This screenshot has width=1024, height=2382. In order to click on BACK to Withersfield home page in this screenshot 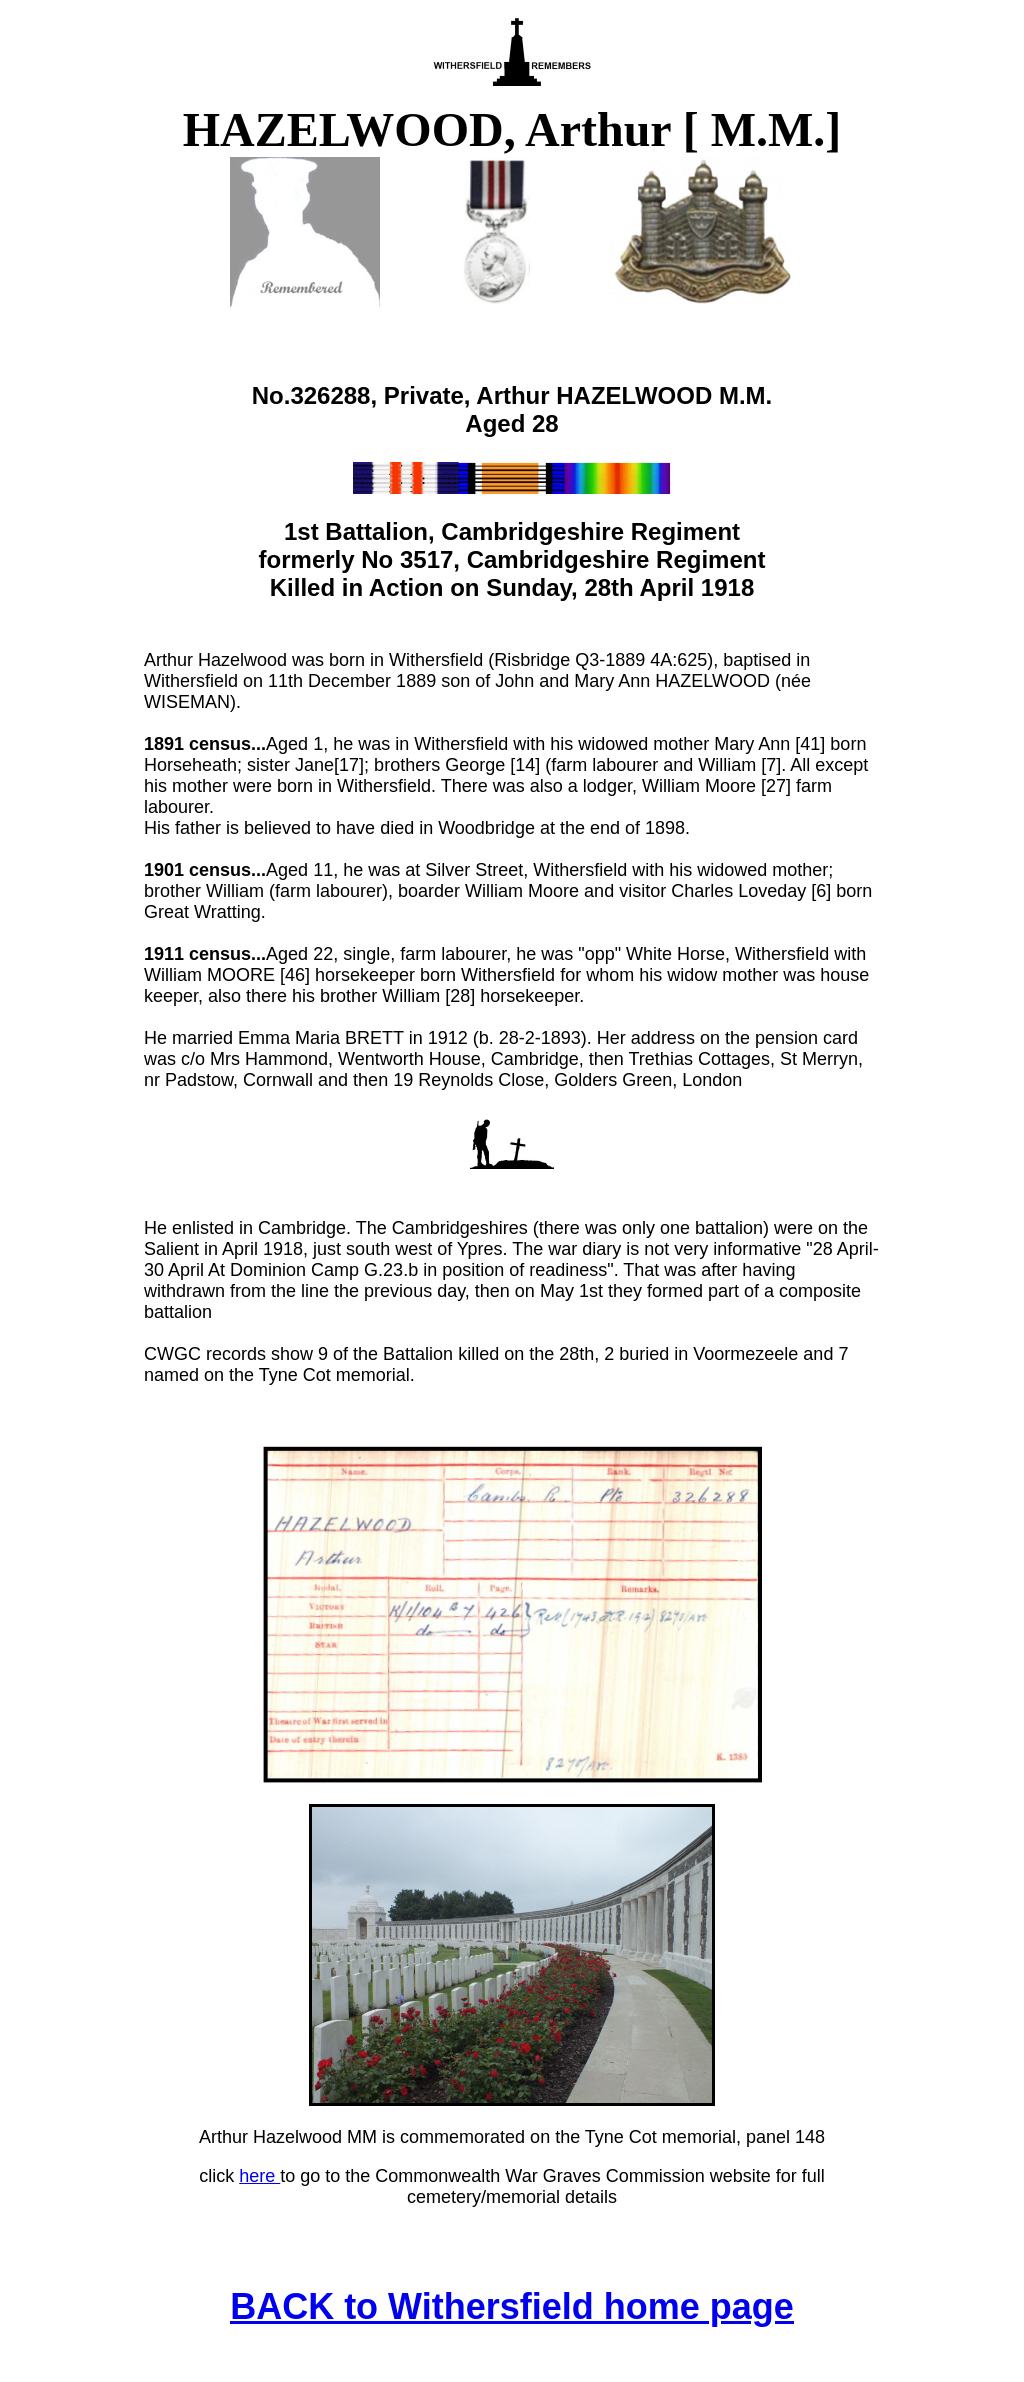, I will do `click(512, 2306)`.